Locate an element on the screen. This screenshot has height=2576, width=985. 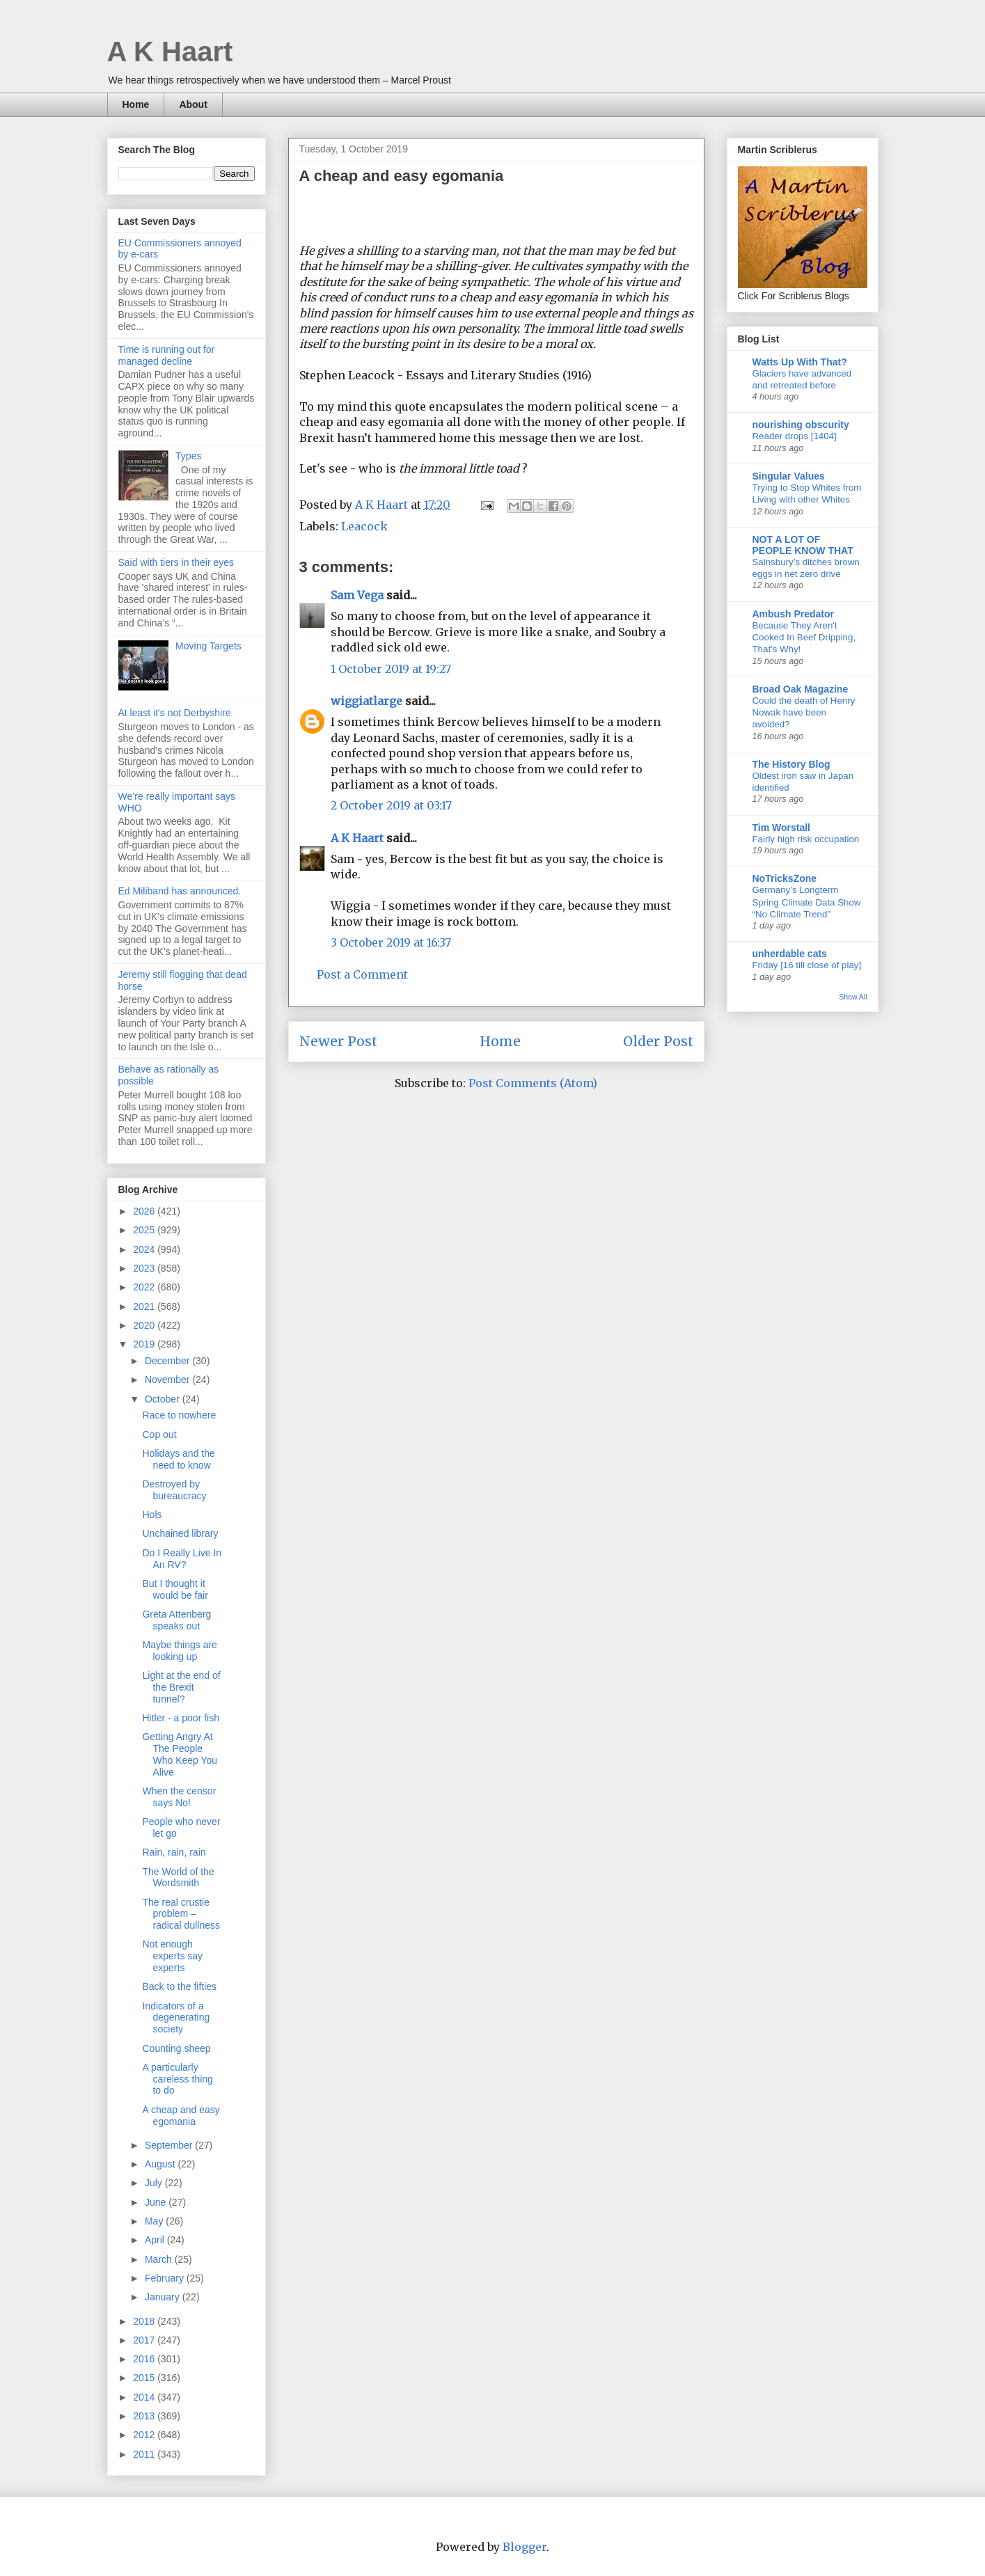
Said with tiers in their eyes is located at coordinates (176, 562).